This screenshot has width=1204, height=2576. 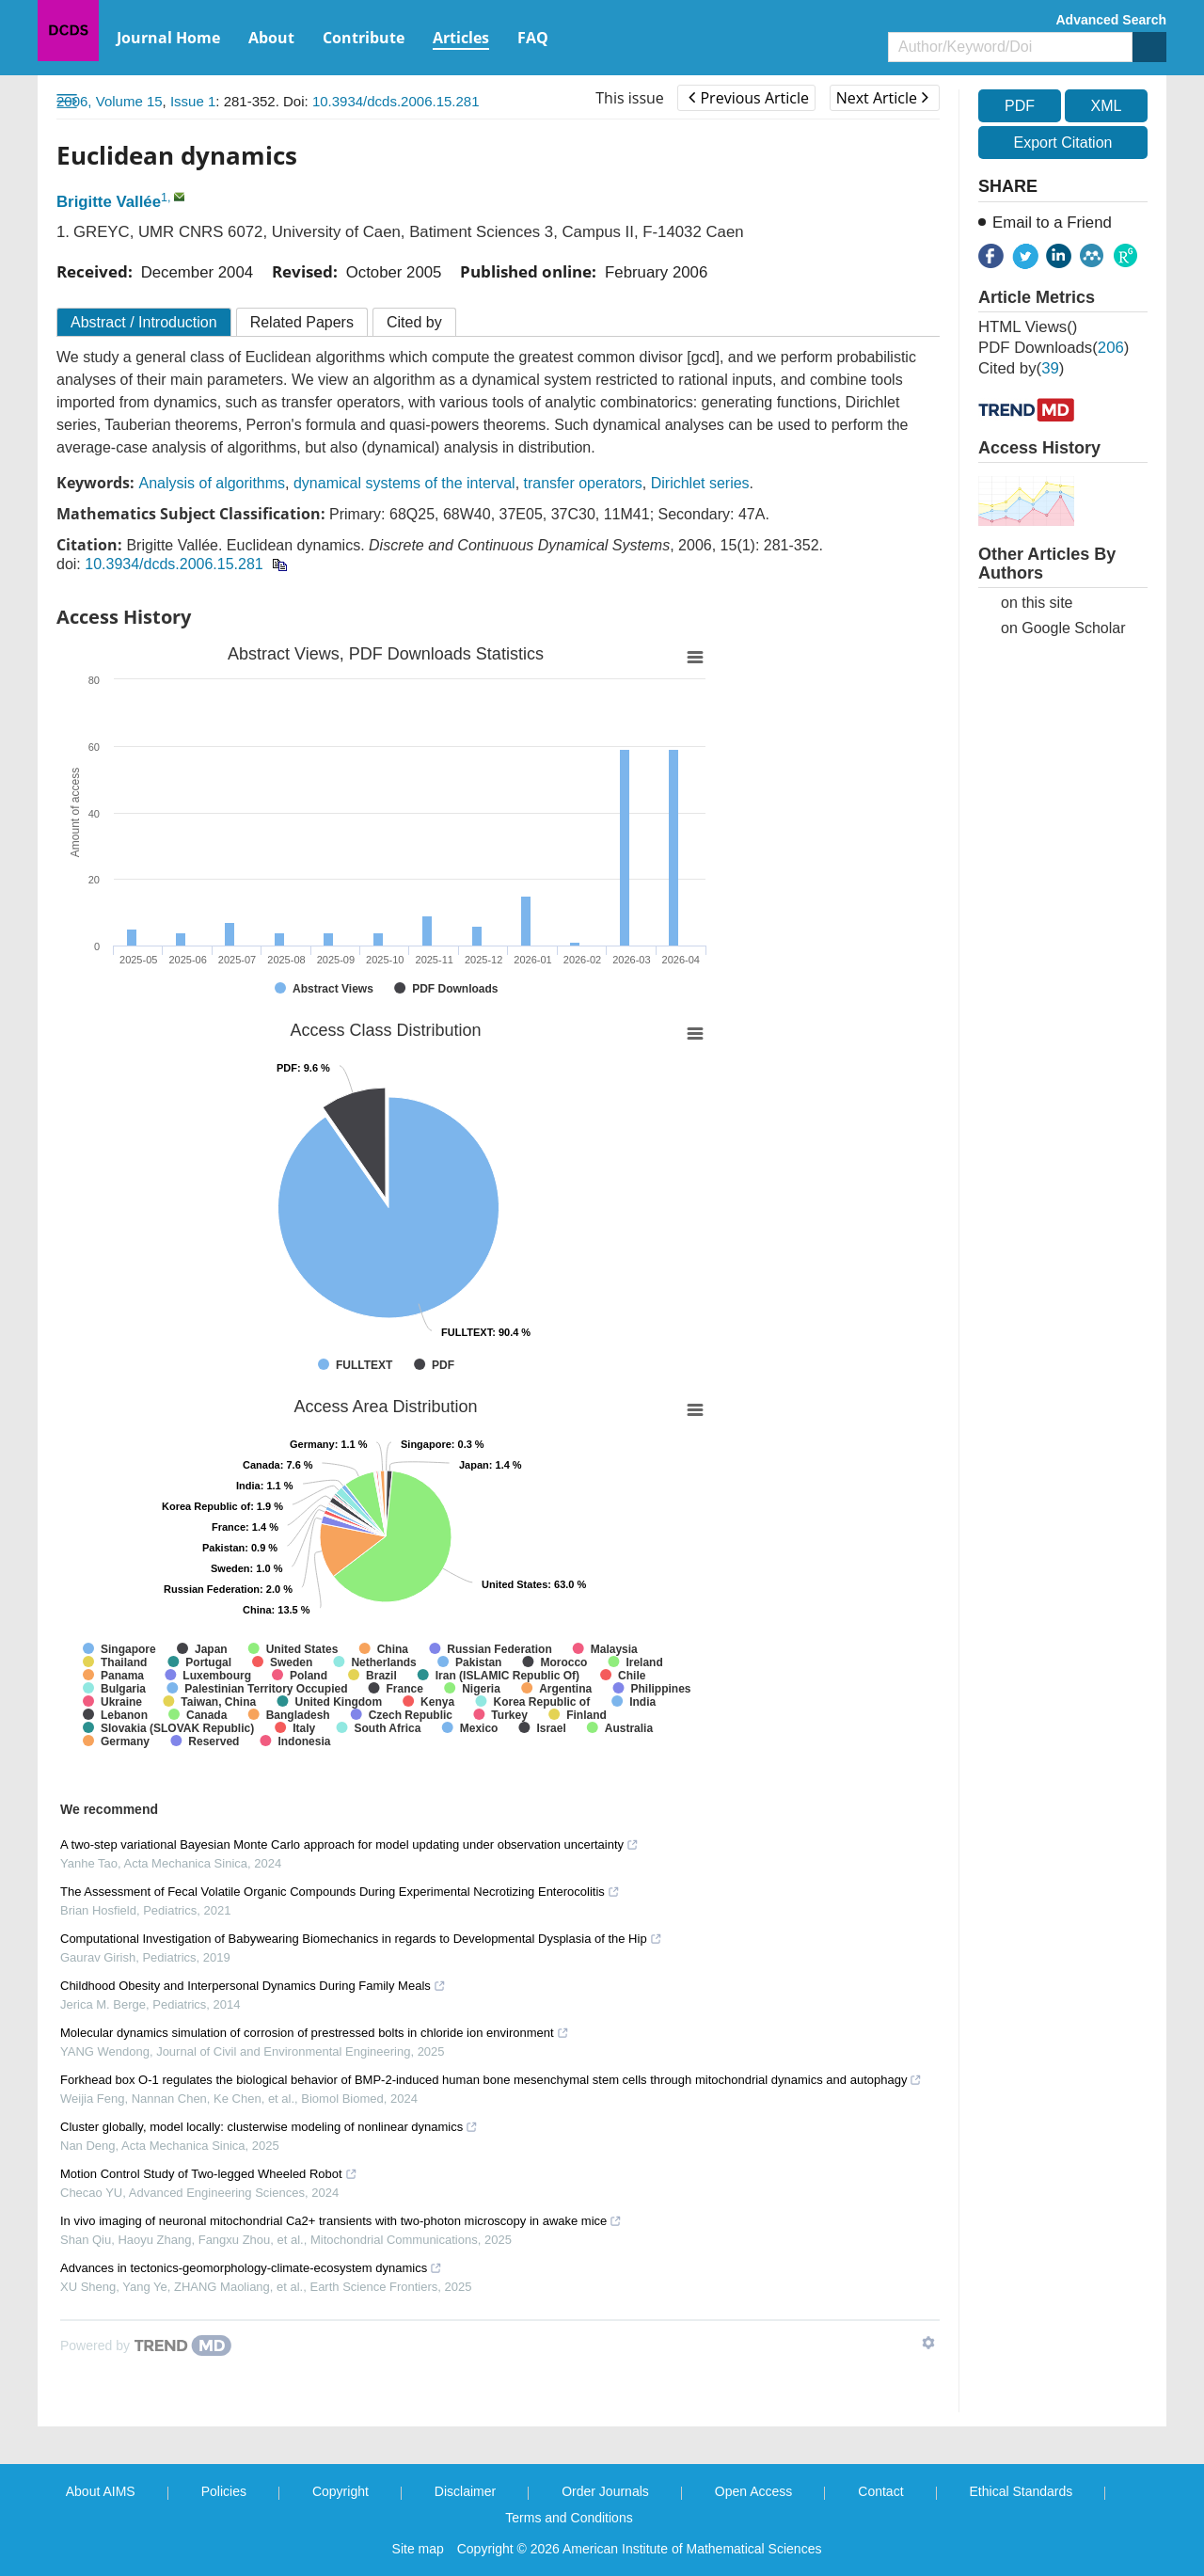 I want to click on [Powered by TrendMD], so click(x=145, y=2345).